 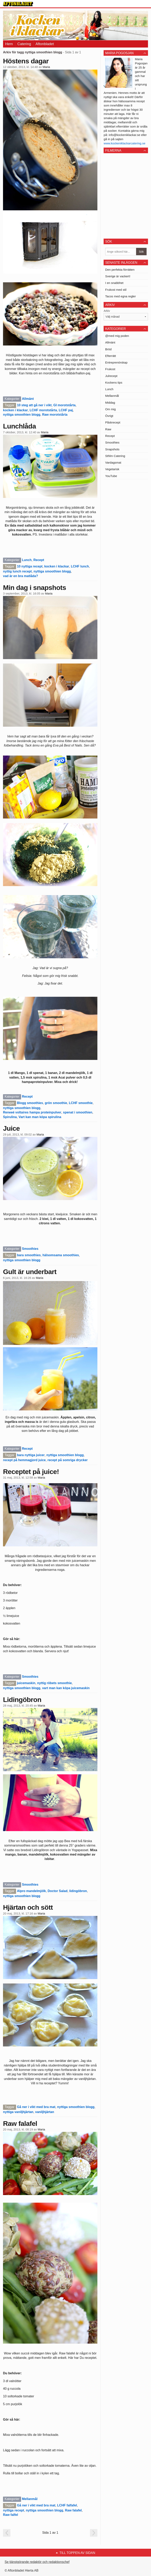 I want to click on Allmänt, so click(x=28, y=398).